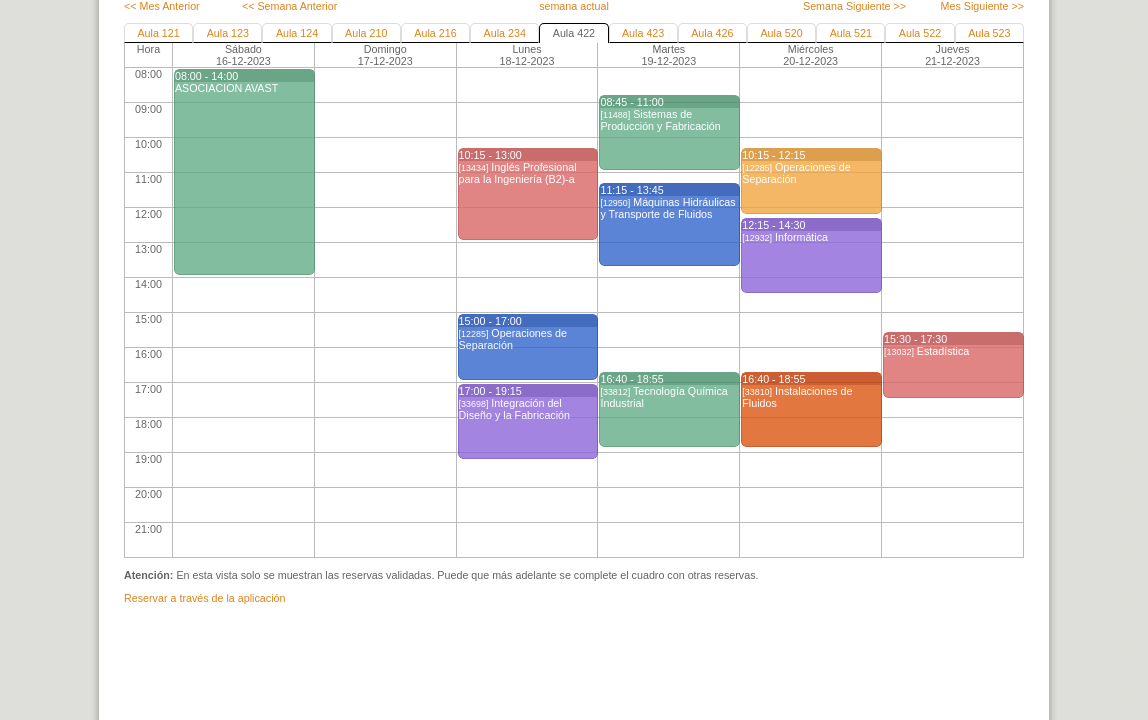 The image size is (1148, 720). What do you see at coordinates (289, 6) in the screenshot?
I see `<< Semana Anterior` at bounding box center [289, 6].